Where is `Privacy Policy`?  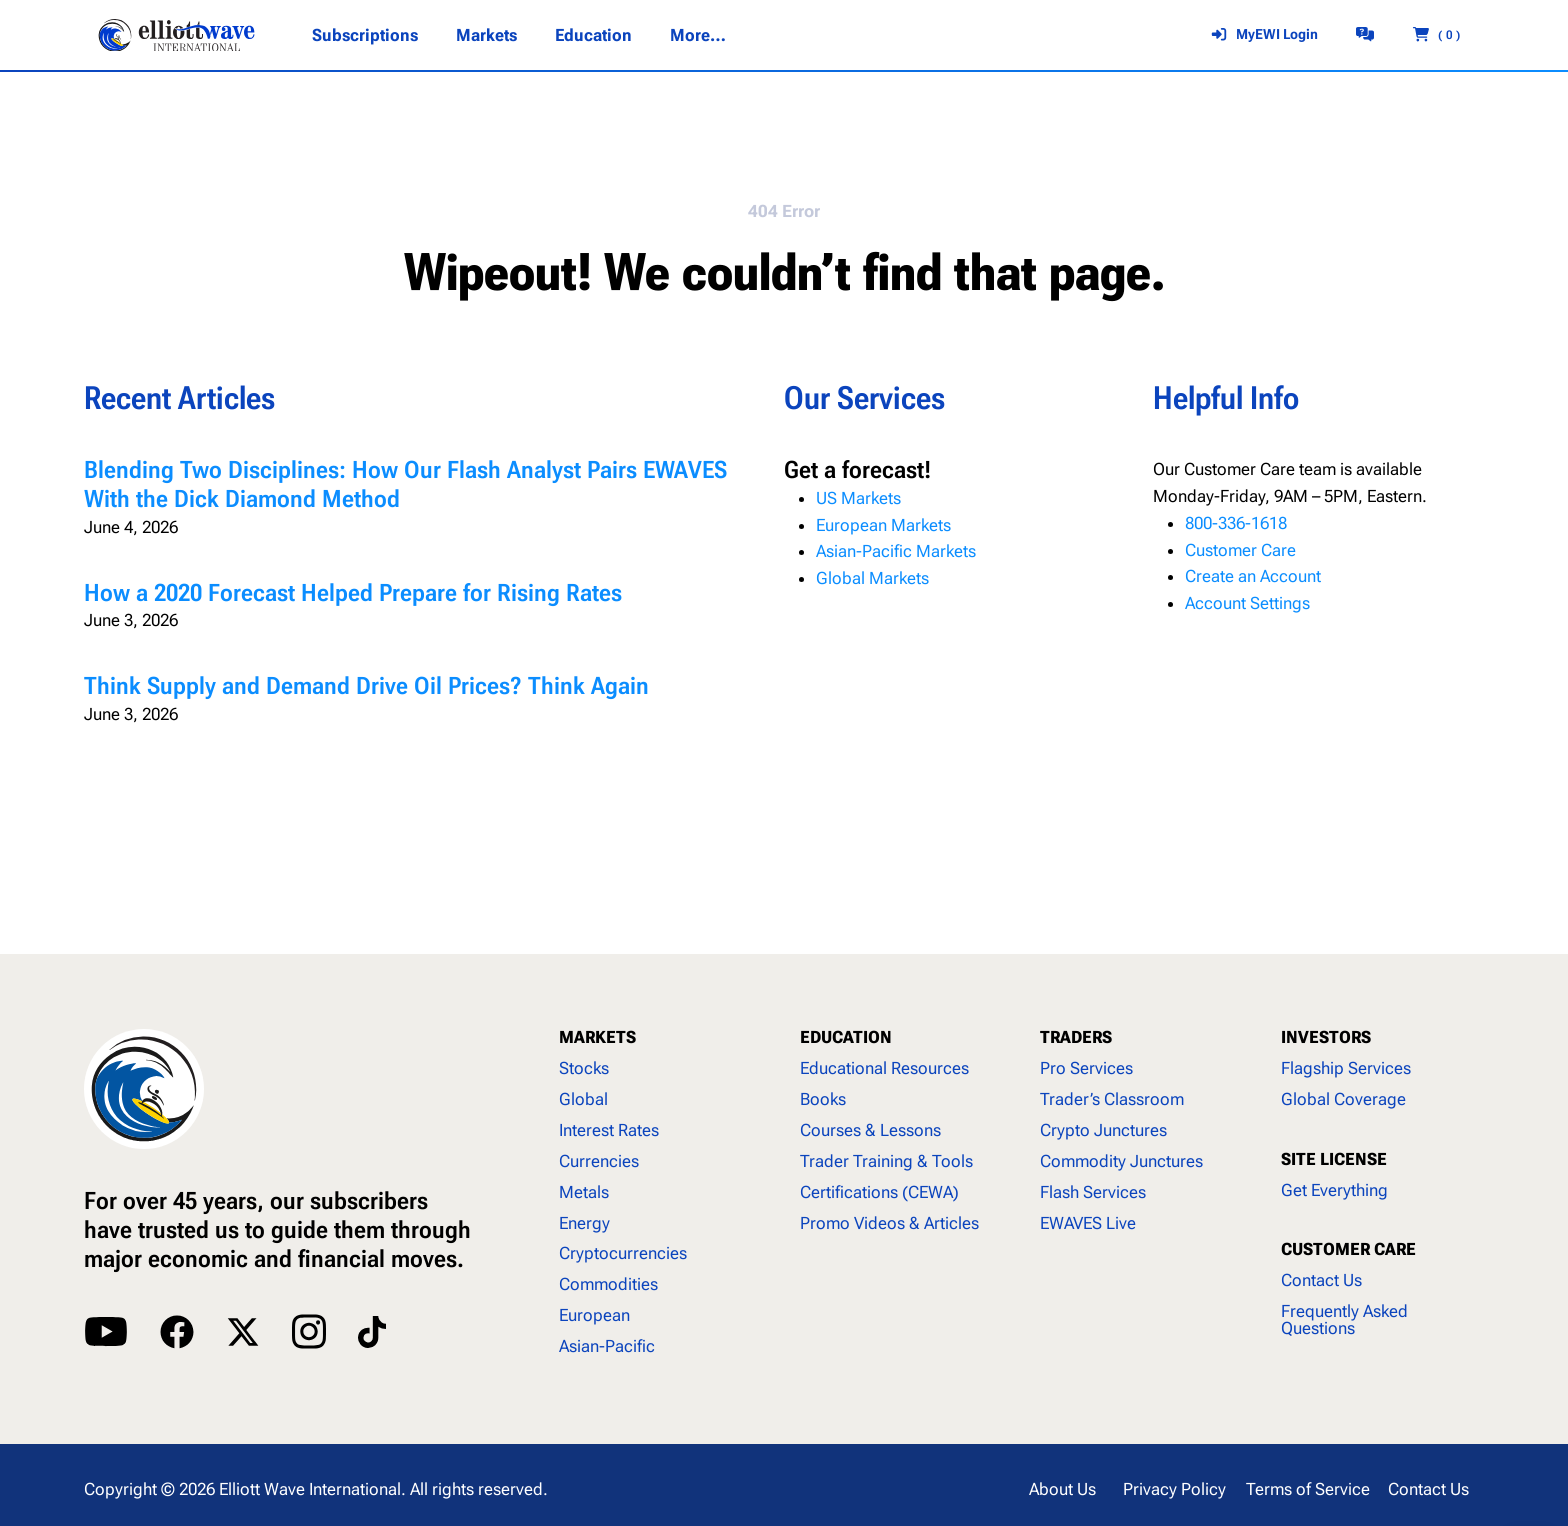 Privacy Policy is located at coordinates (1174, 1489).